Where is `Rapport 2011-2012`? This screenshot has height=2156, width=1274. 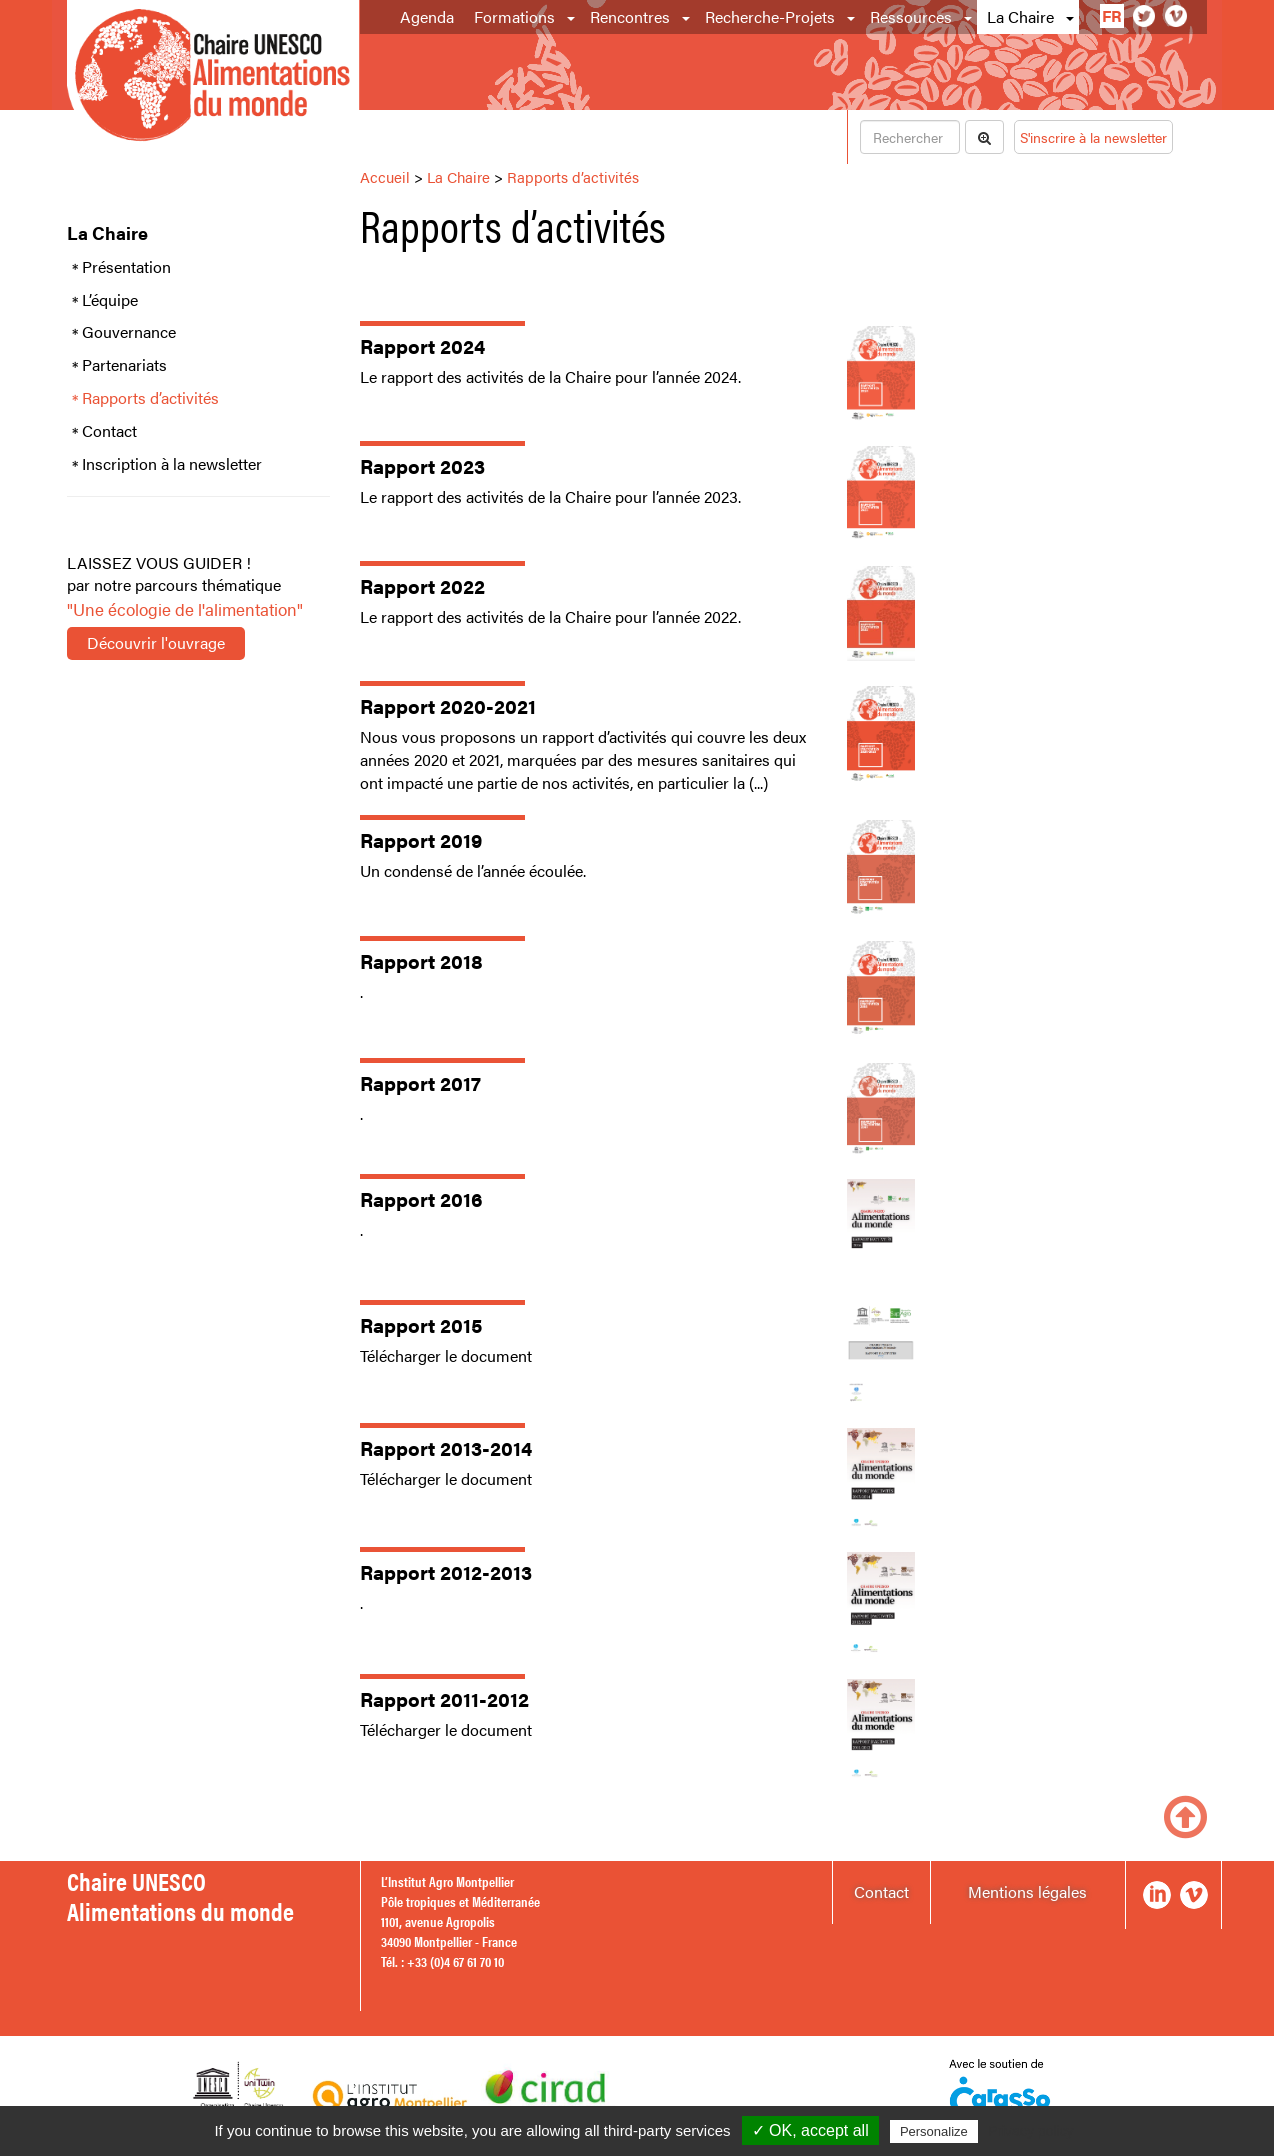 Rapport 2011-2012 is located at coordinates (444, 1698).